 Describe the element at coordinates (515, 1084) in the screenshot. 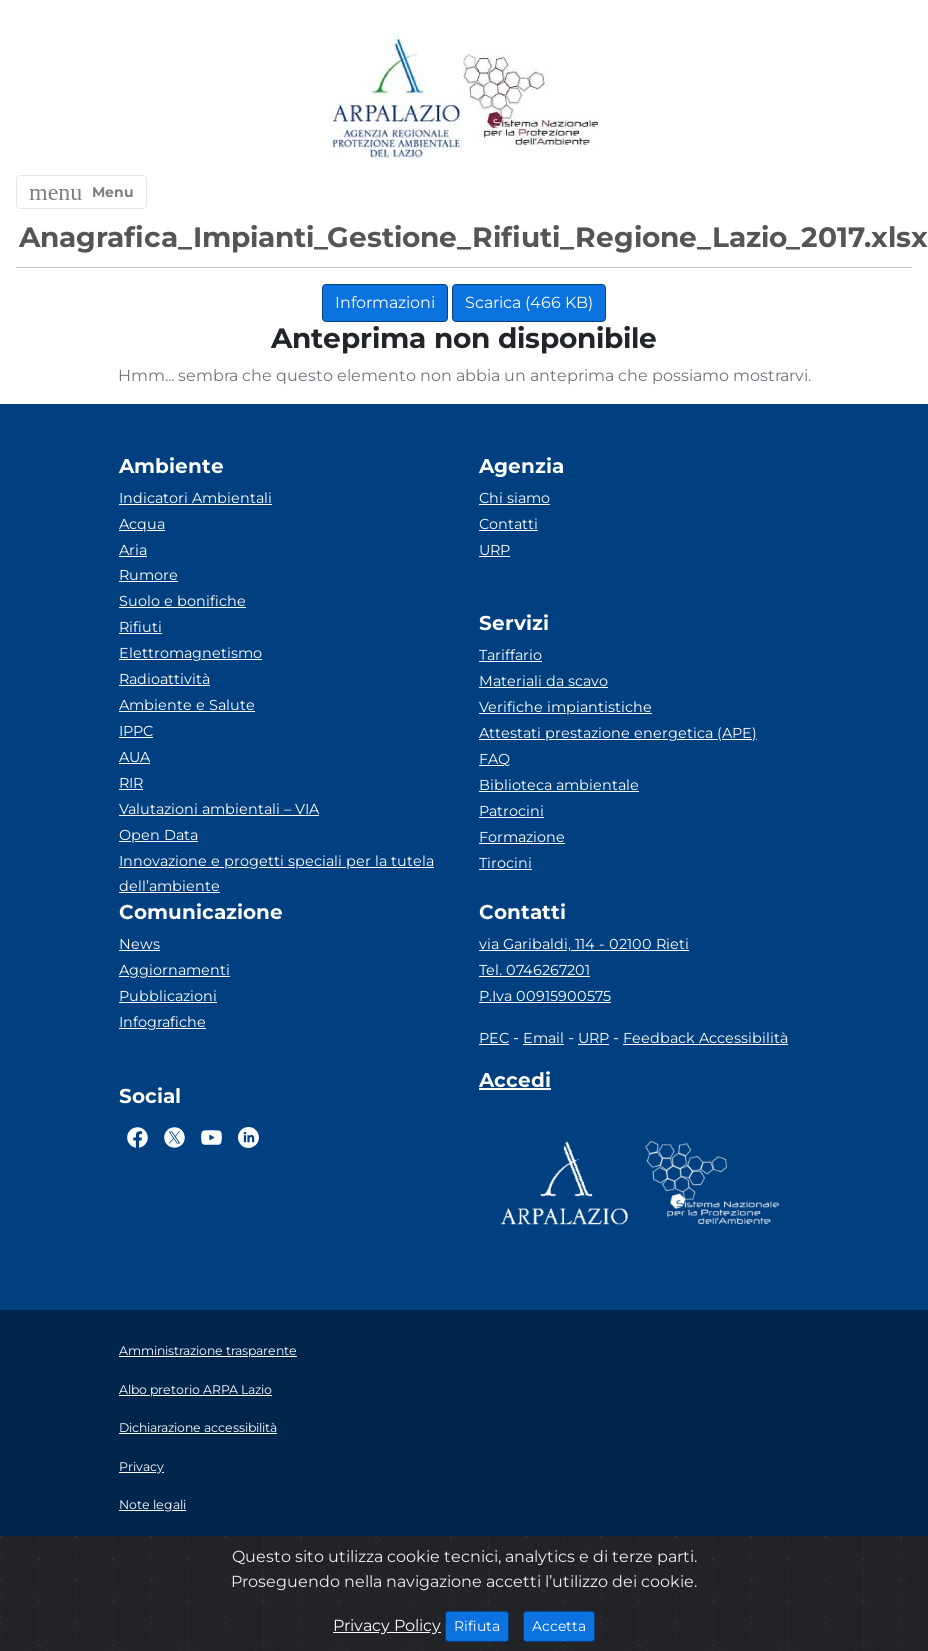

I see `[Accedi area interna]` at that location.